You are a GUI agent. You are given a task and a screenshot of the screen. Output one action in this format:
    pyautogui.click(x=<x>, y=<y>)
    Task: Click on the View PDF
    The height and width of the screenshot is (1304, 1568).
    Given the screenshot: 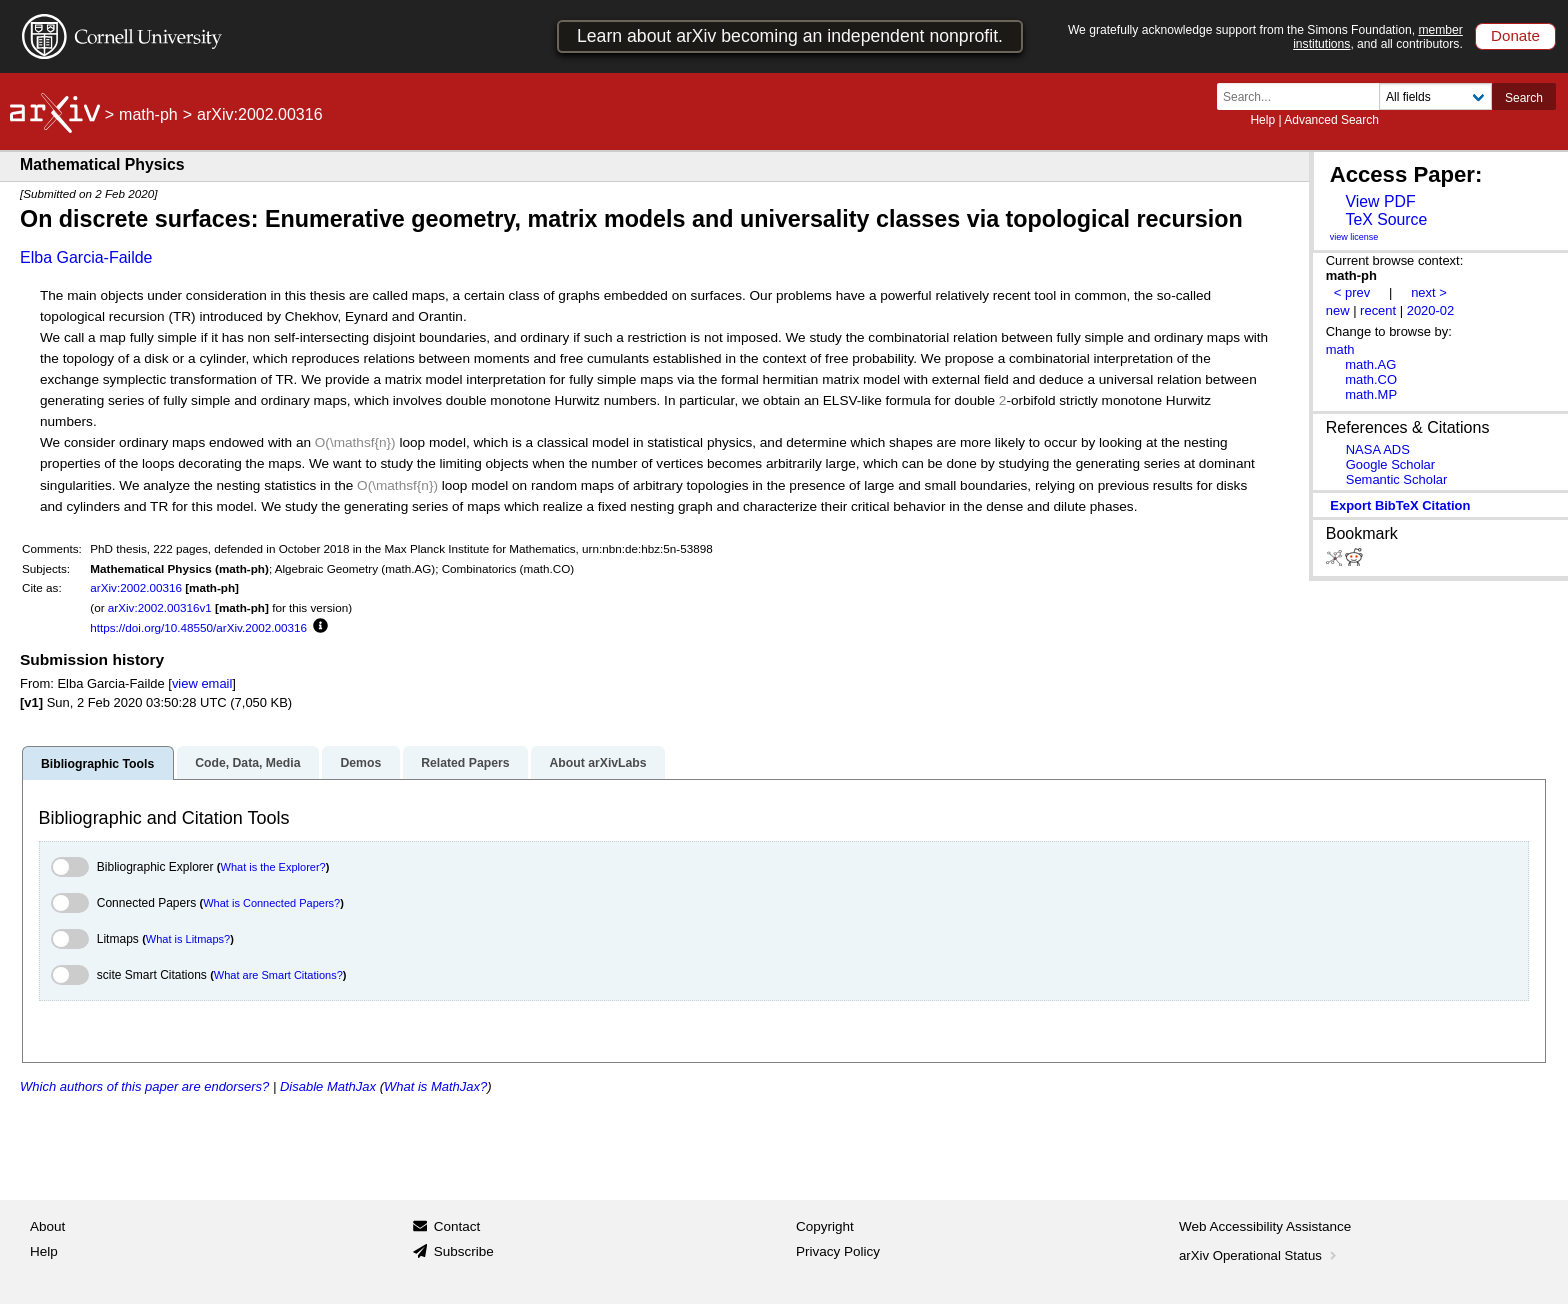 What is the action you would take?
    pyautogui.click(x=1380, y=201)
    